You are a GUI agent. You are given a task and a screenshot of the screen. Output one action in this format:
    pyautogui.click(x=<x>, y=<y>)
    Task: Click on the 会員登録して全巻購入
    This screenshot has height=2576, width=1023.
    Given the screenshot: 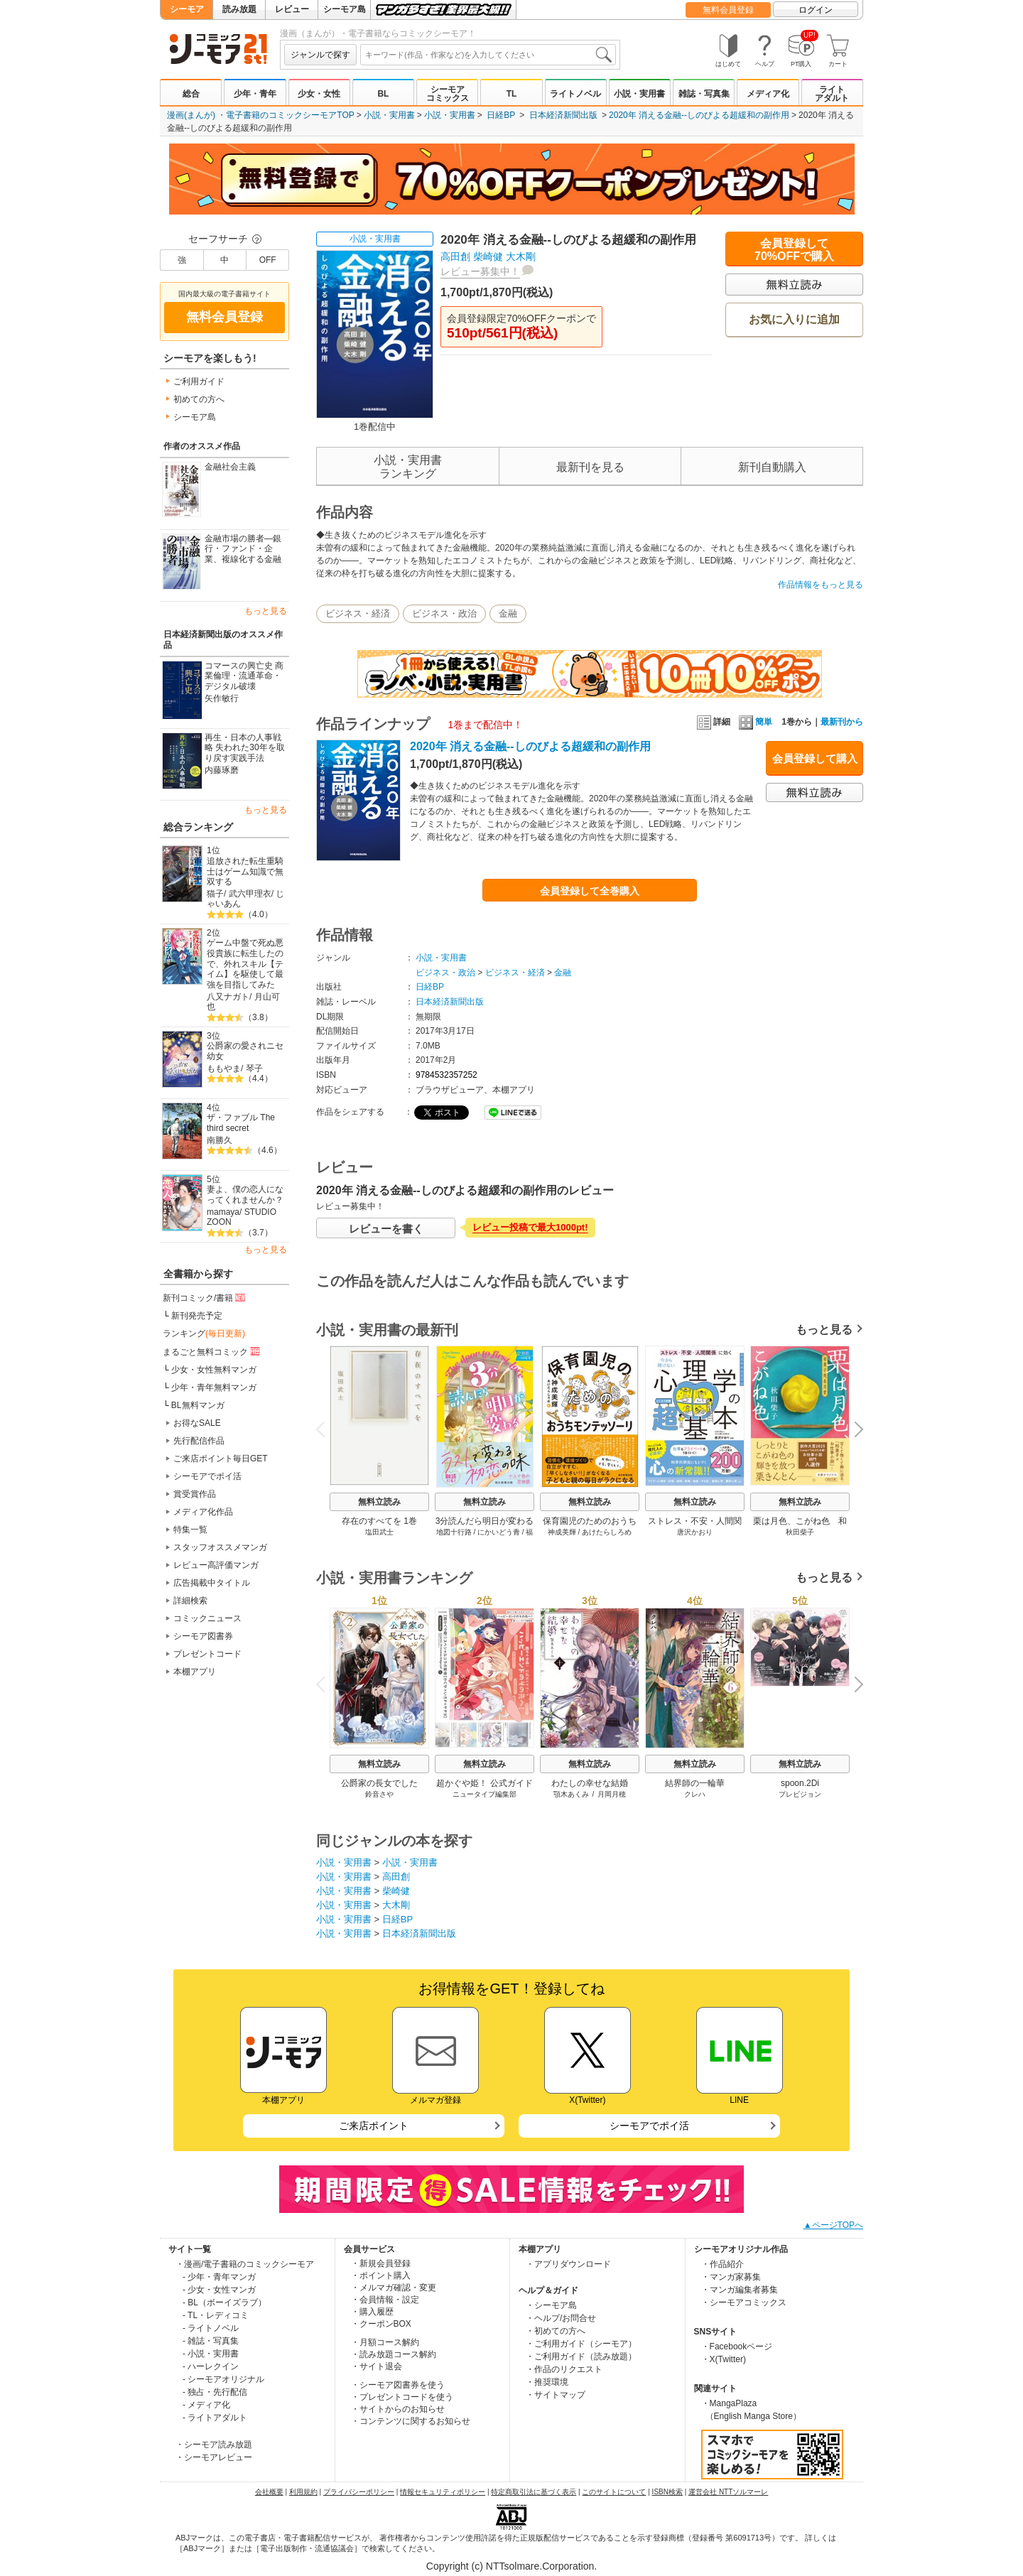 What is the action you would take?
    pyautogui.click(x=589, y=891)
    